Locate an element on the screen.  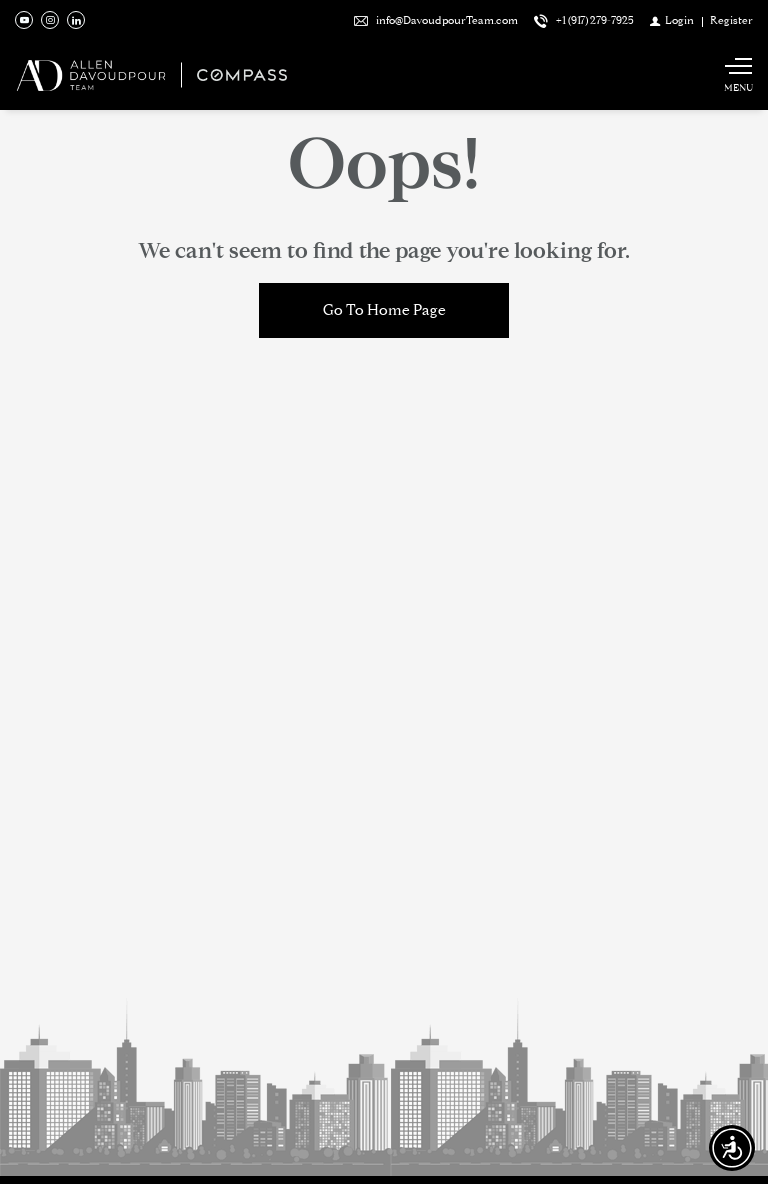
[Follow us on Youtube] is located at coordinates (24, 20).